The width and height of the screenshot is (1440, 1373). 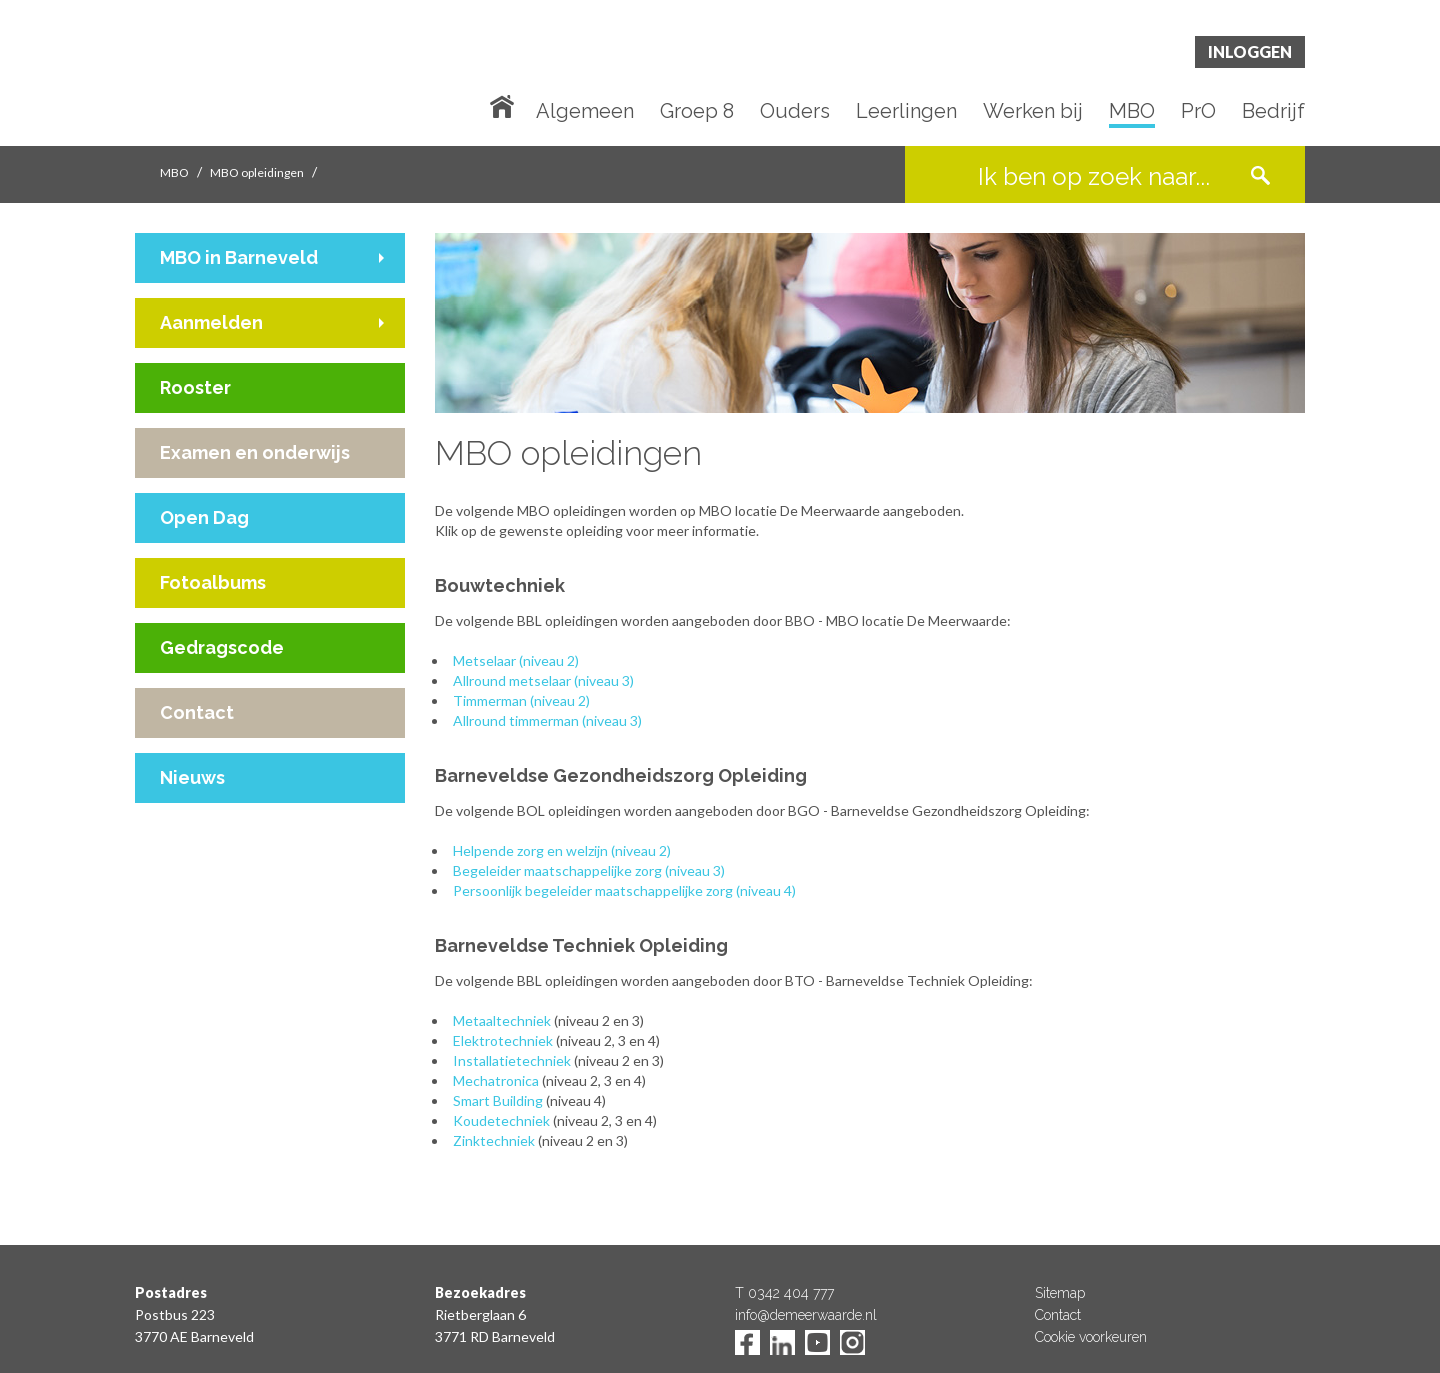 I want to click on Timmerman (niveau 2), so click(x=521, y=700).